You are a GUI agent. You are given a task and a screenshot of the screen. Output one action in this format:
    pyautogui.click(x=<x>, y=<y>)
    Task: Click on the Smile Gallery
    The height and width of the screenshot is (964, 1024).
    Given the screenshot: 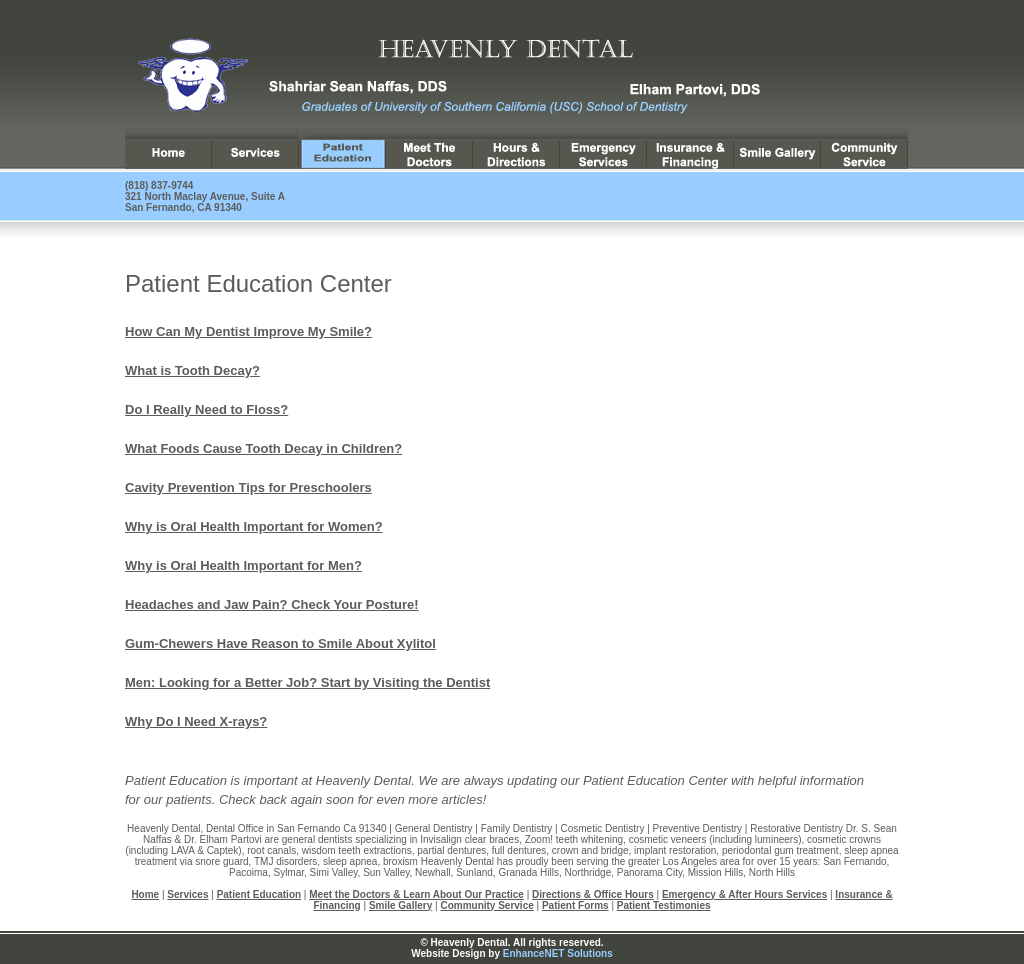 What is the action you would take?
    pyautogui.click(x=400, y=905)
    